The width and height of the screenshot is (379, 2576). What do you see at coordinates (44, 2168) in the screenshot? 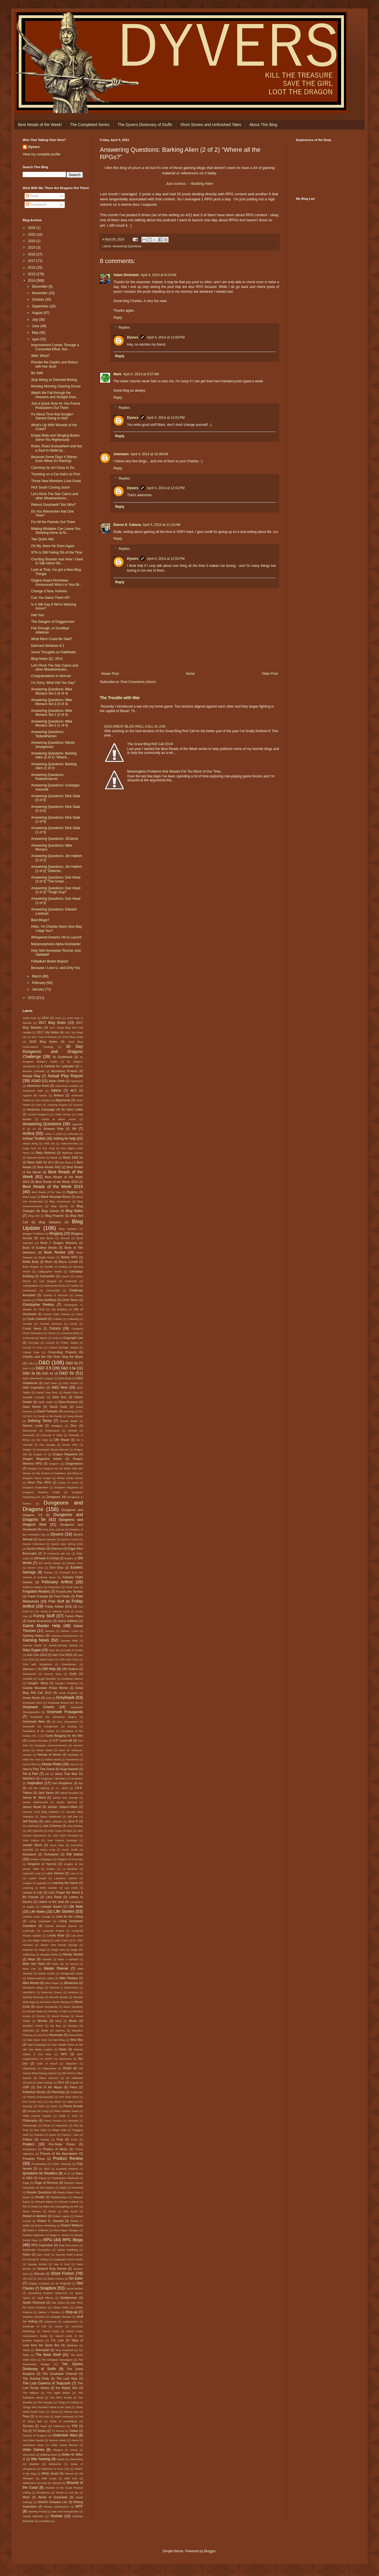
I see `Q1 2015` at bounding box center [44, 2168].